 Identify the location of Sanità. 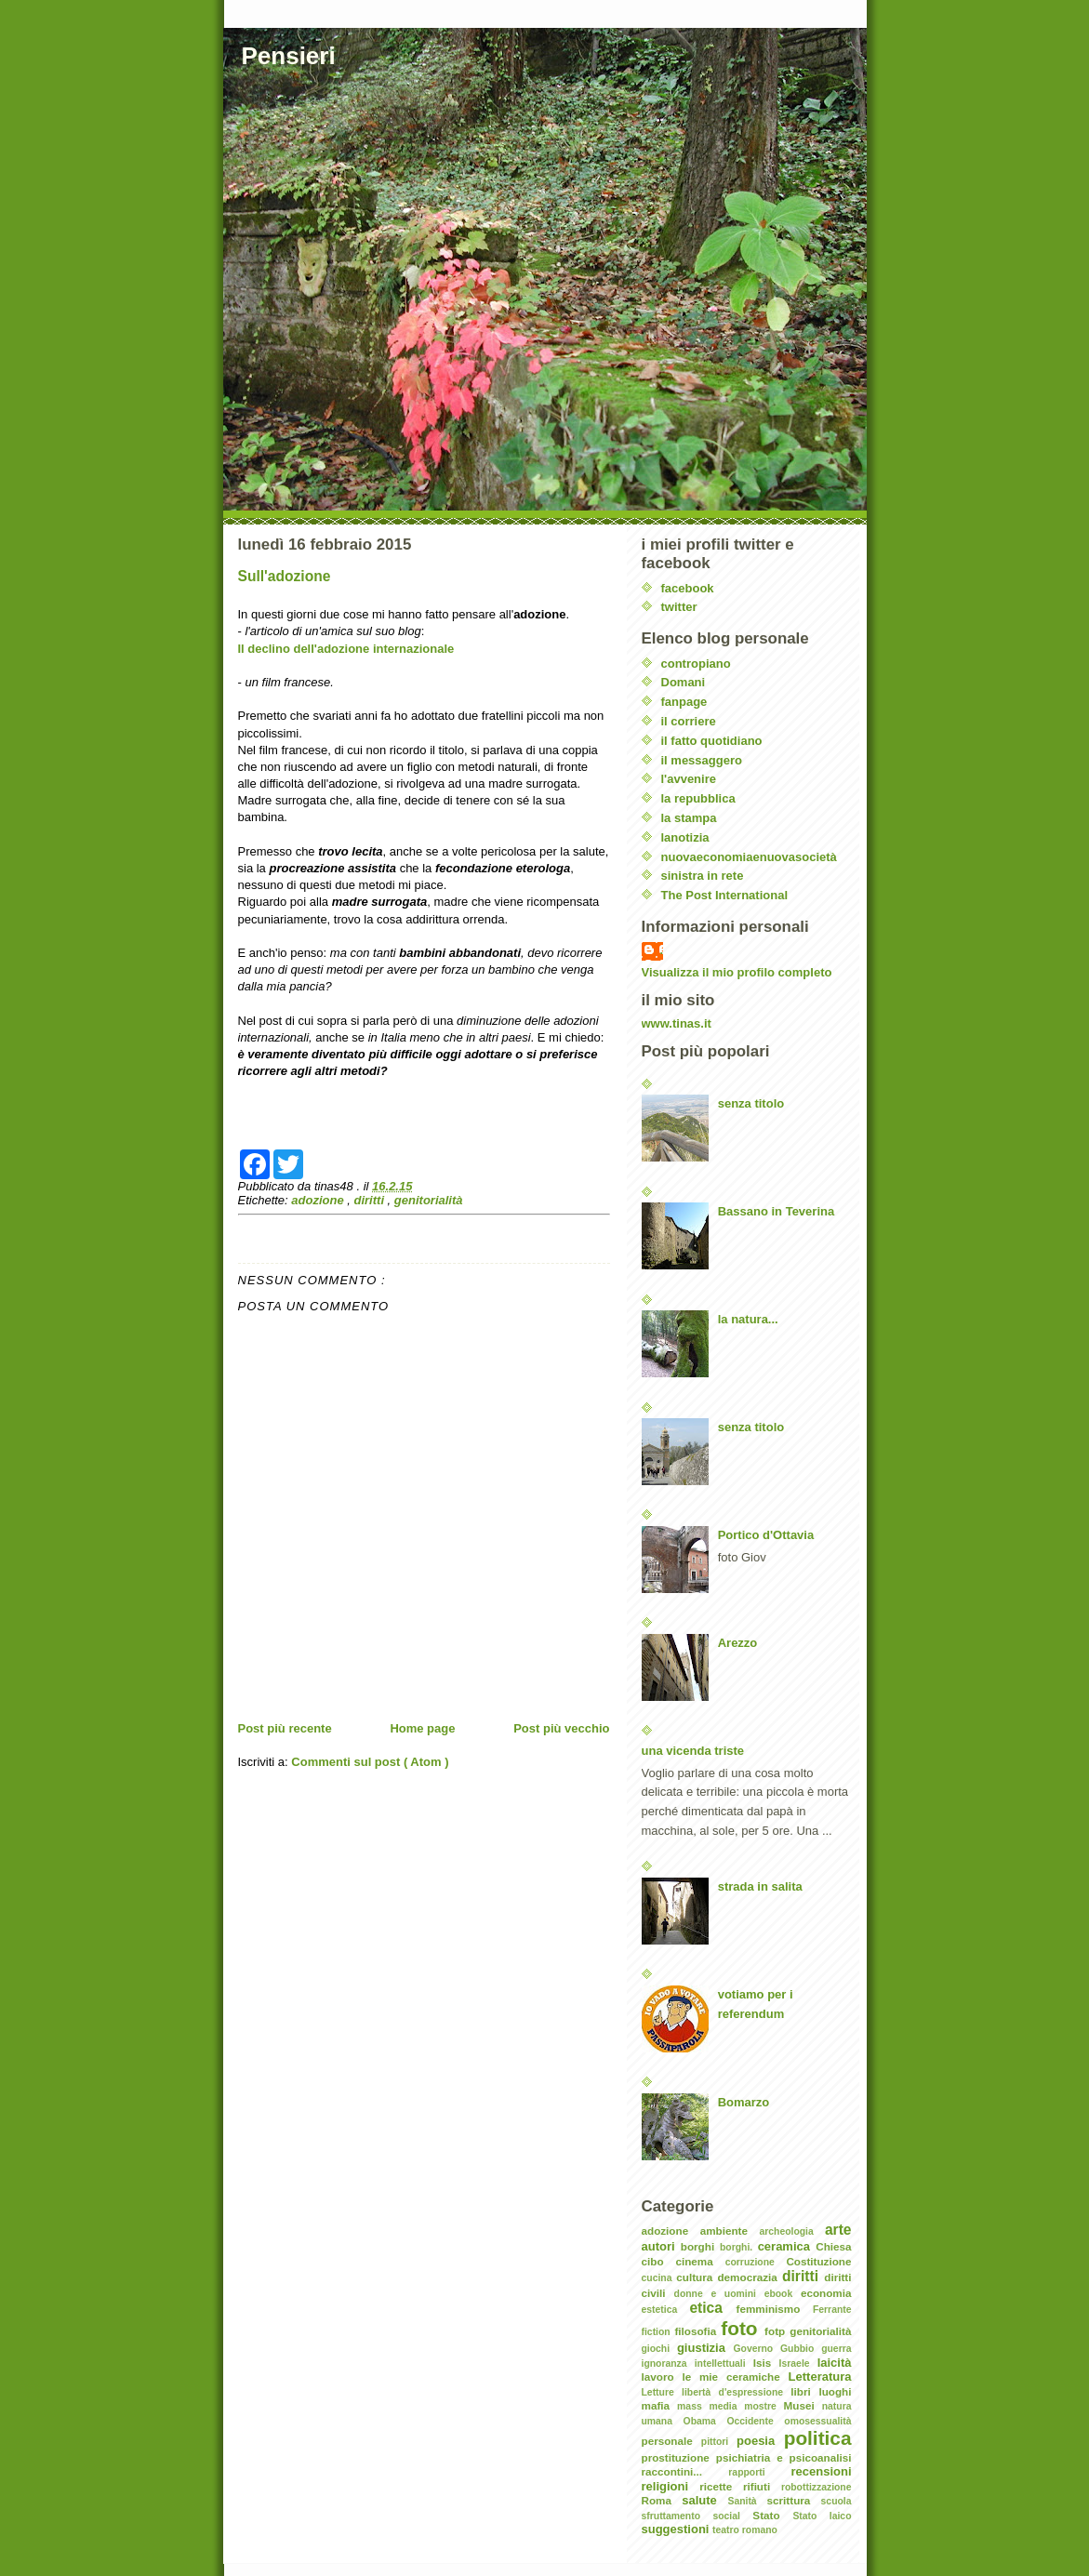
(746, 2501).